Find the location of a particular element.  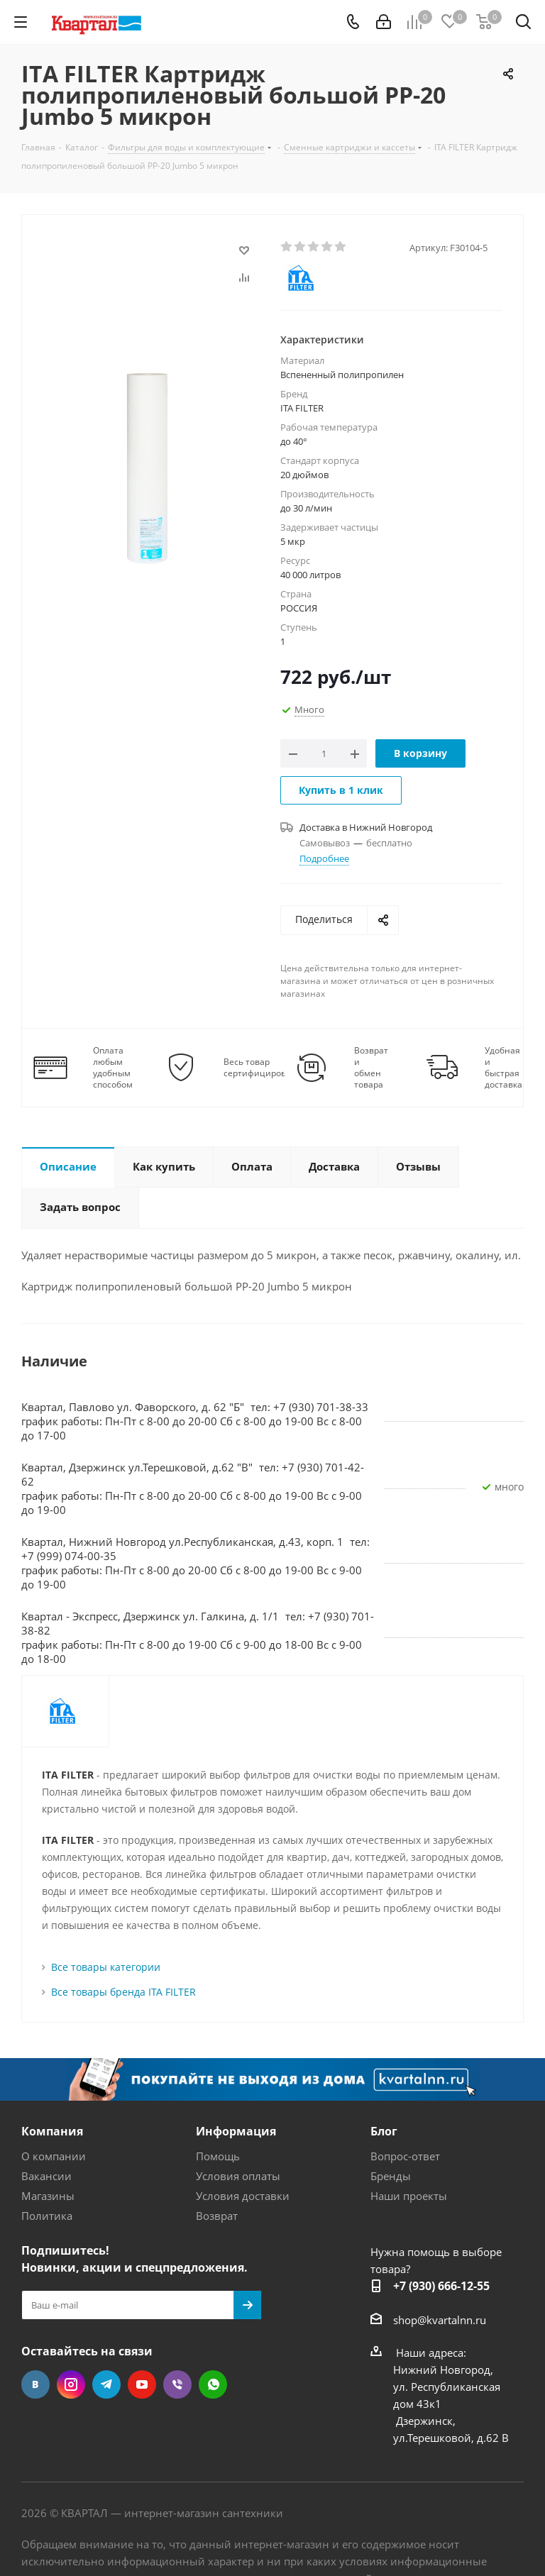

Возврат is located at coordinates (217, 2216).